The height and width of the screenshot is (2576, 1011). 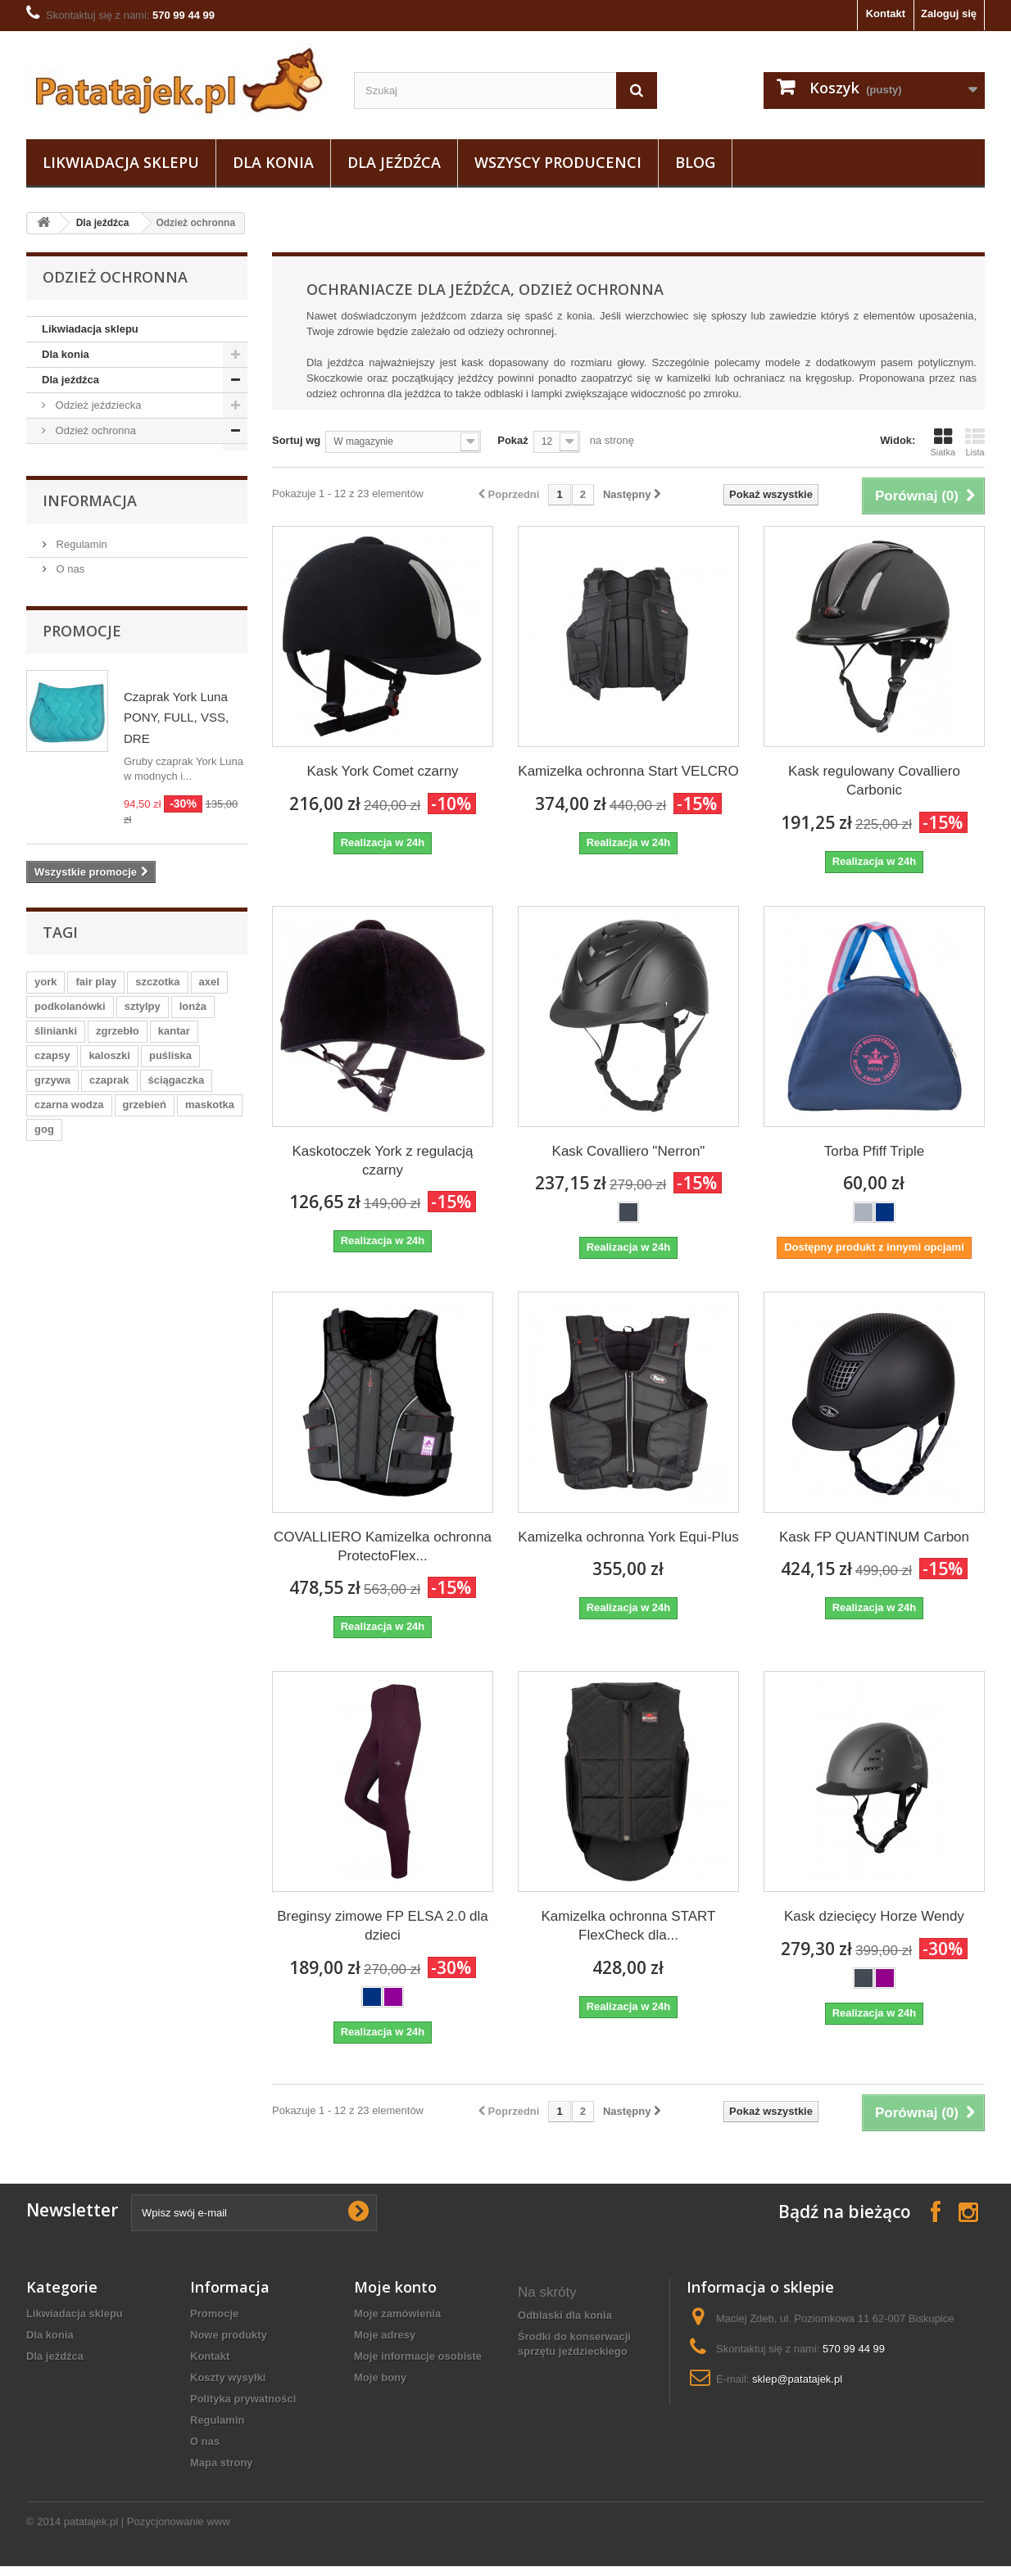 I want to click on Kaskotoczek York z regulacją czarny, so click(x=382, y=1160).